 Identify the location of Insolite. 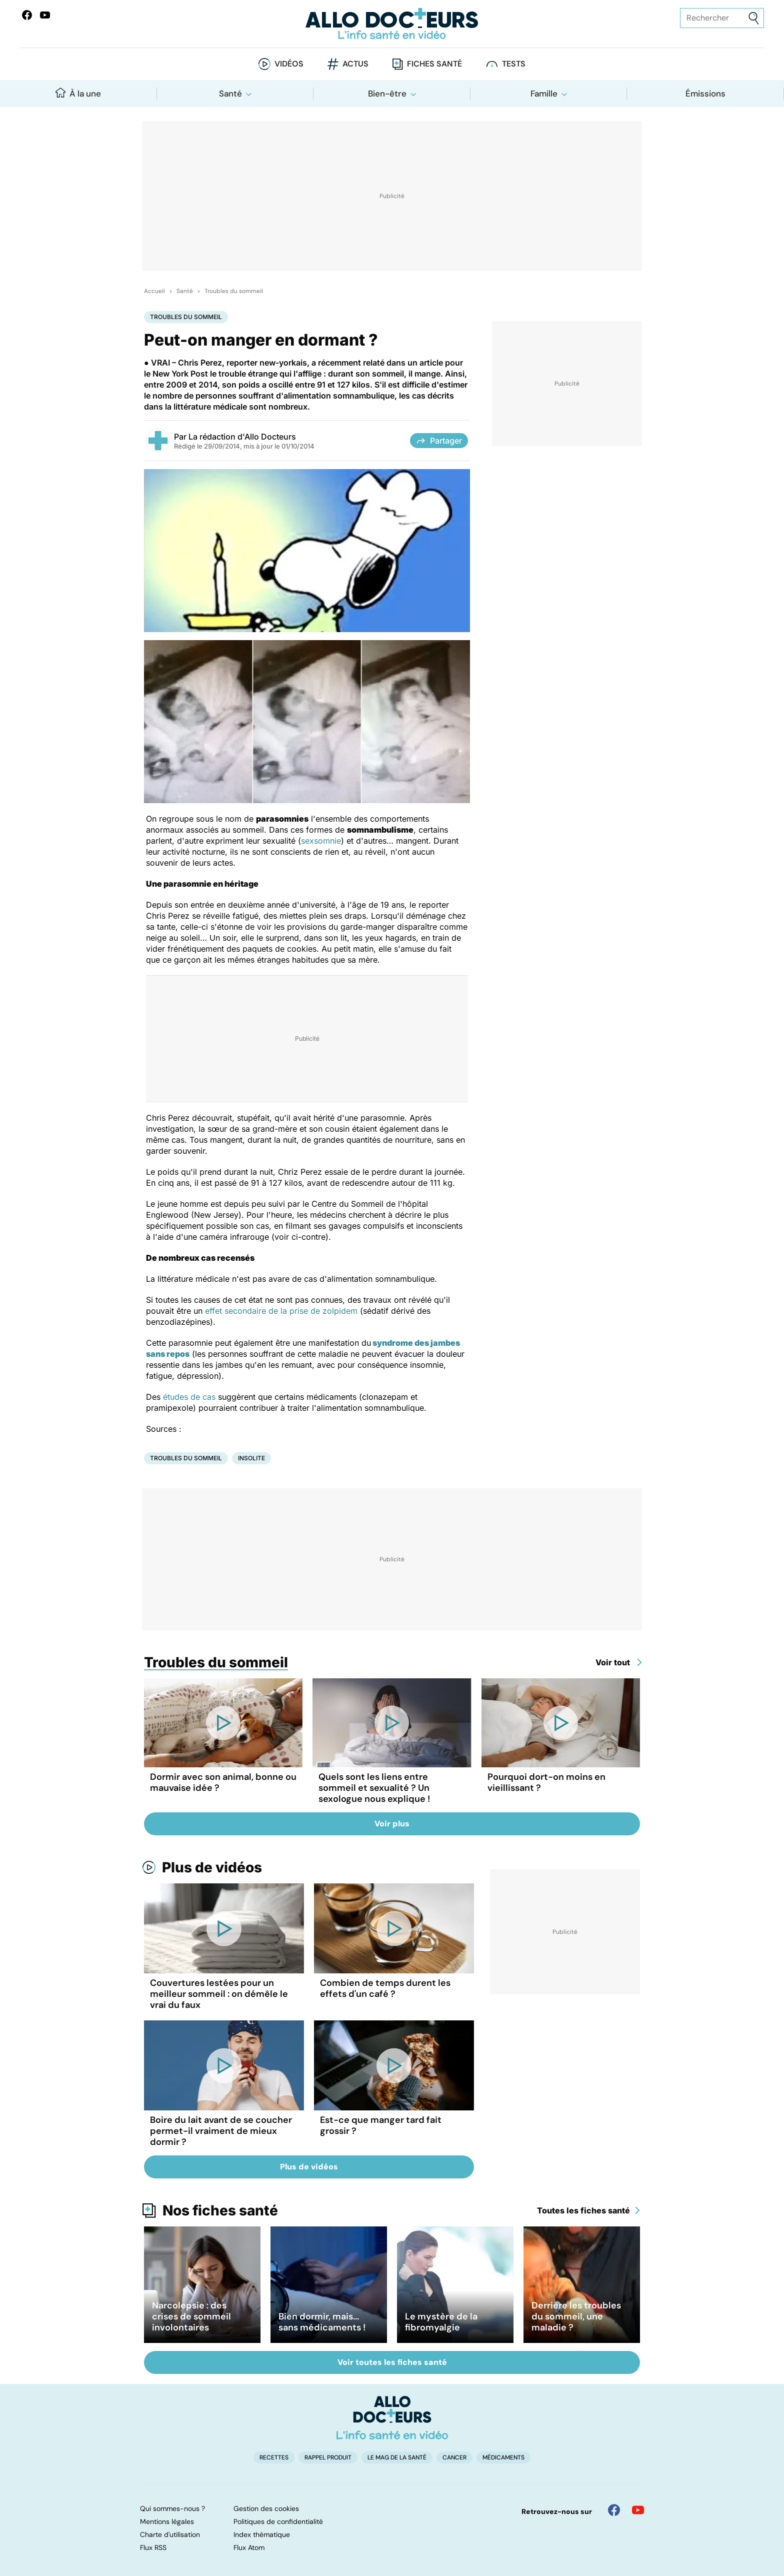
(251, 1458).